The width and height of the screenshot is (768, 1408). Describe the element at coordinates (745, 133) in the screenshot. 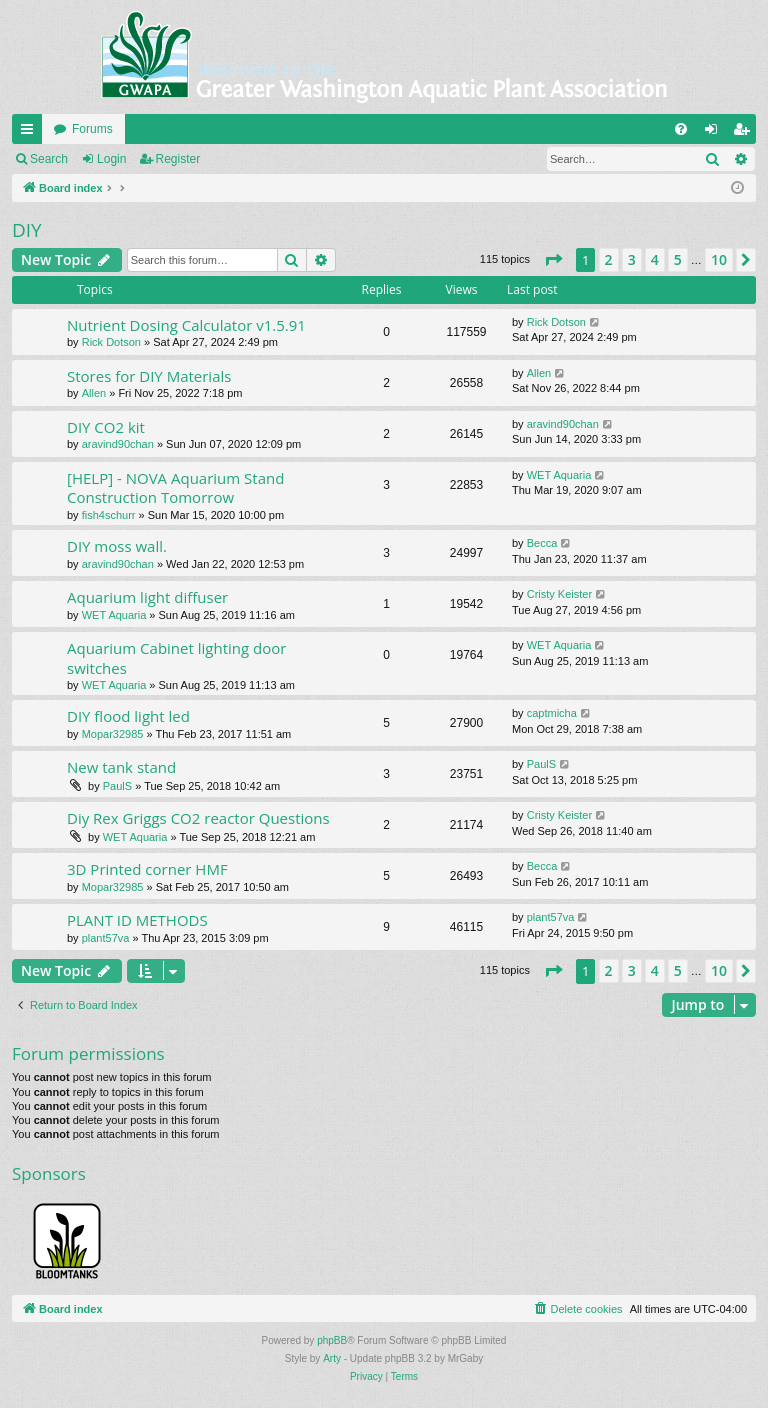

I see `Register [menuitem]` at that location.